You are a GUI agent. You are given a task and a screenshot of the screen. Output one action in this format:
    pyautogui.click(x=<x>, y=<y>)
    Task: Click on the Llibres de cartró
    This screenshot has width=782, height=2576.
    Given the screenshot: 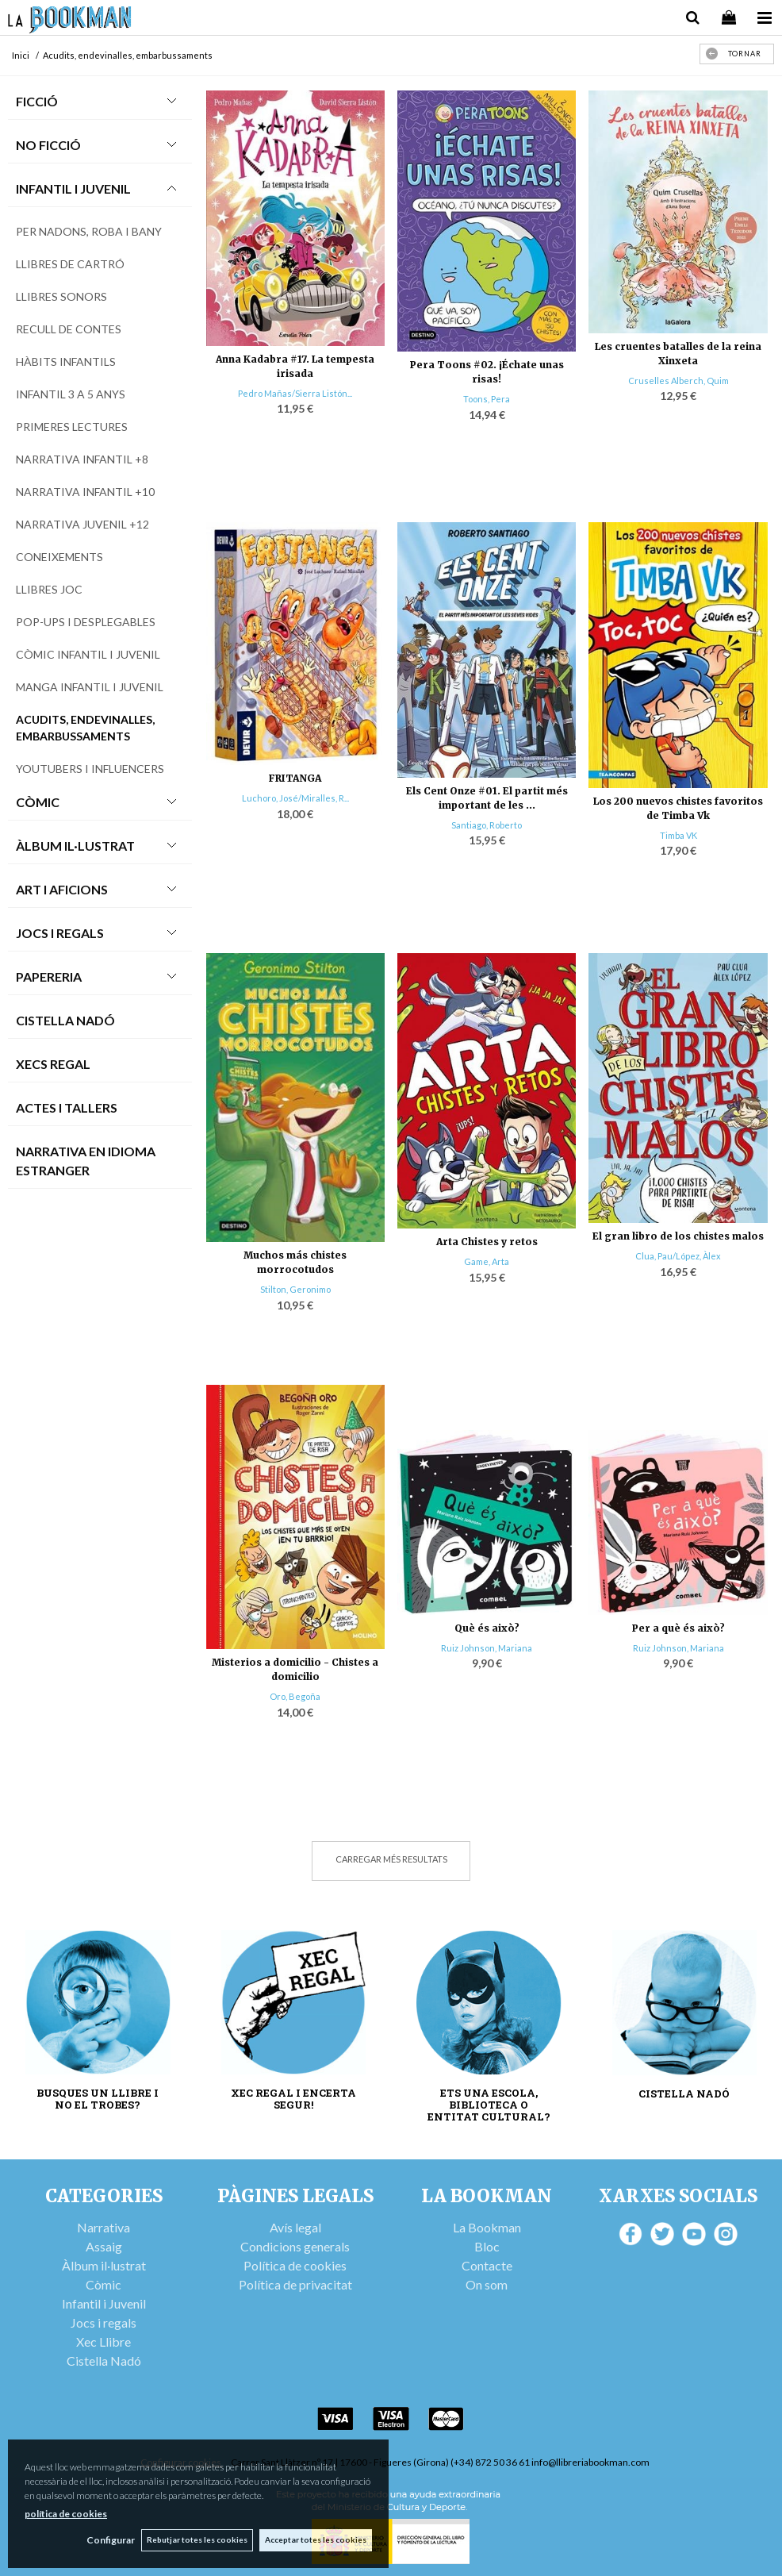 What is the action you would take?
    pyautogui.click(x=70, y=264)
    